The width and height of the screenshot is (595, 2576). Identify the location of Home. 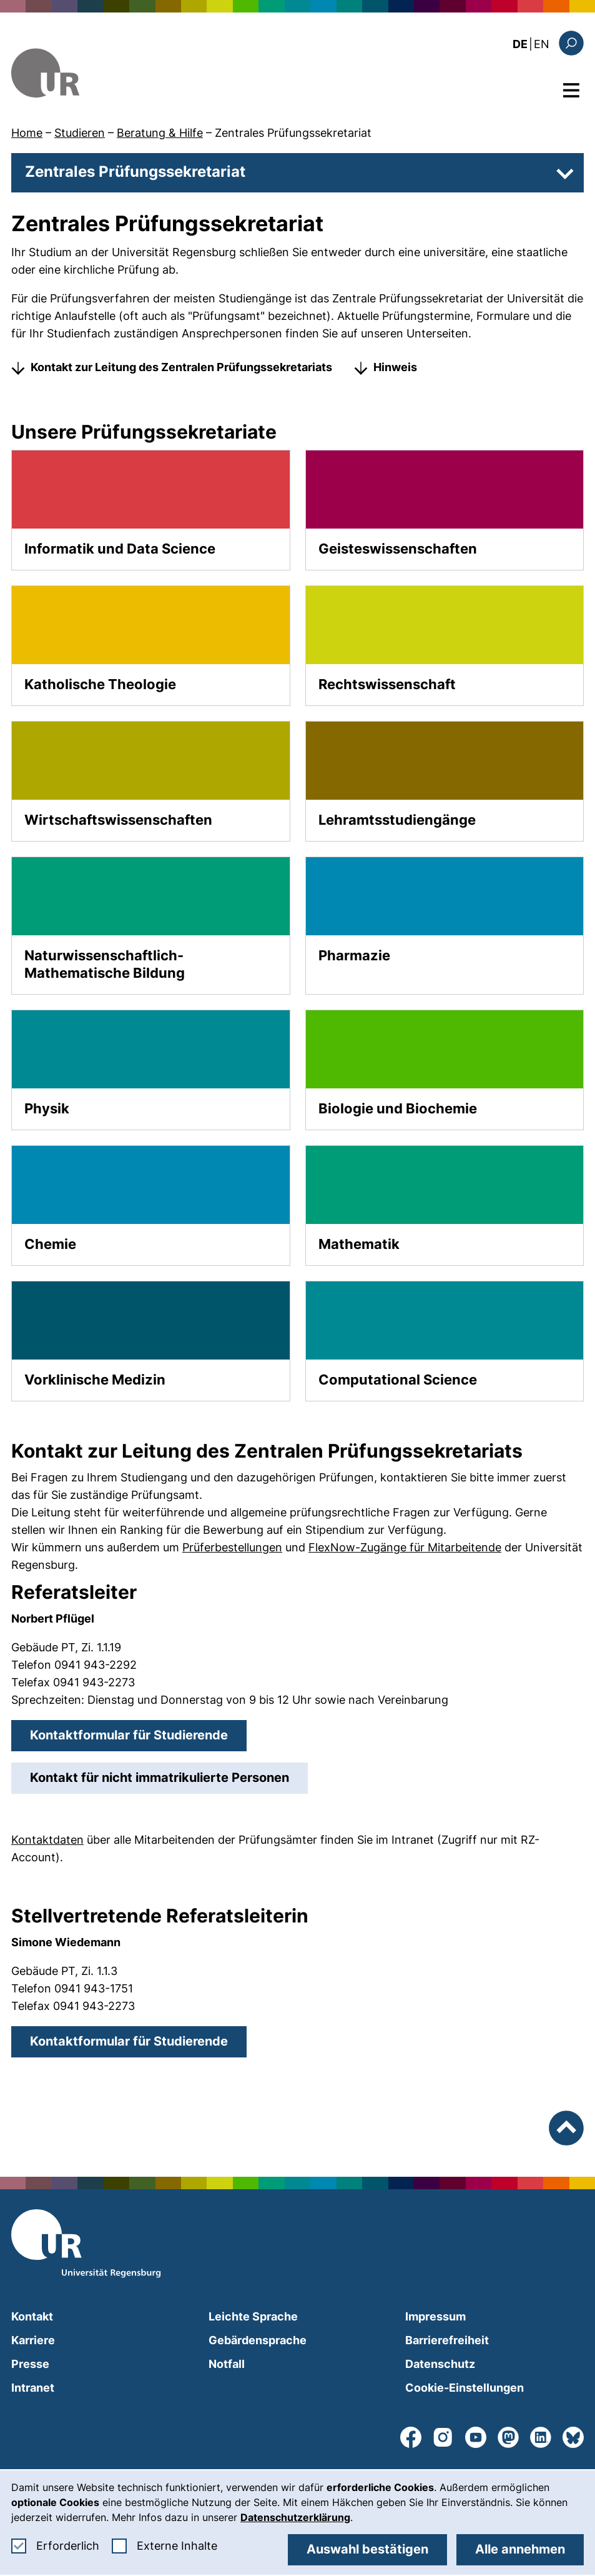
(26, 132).